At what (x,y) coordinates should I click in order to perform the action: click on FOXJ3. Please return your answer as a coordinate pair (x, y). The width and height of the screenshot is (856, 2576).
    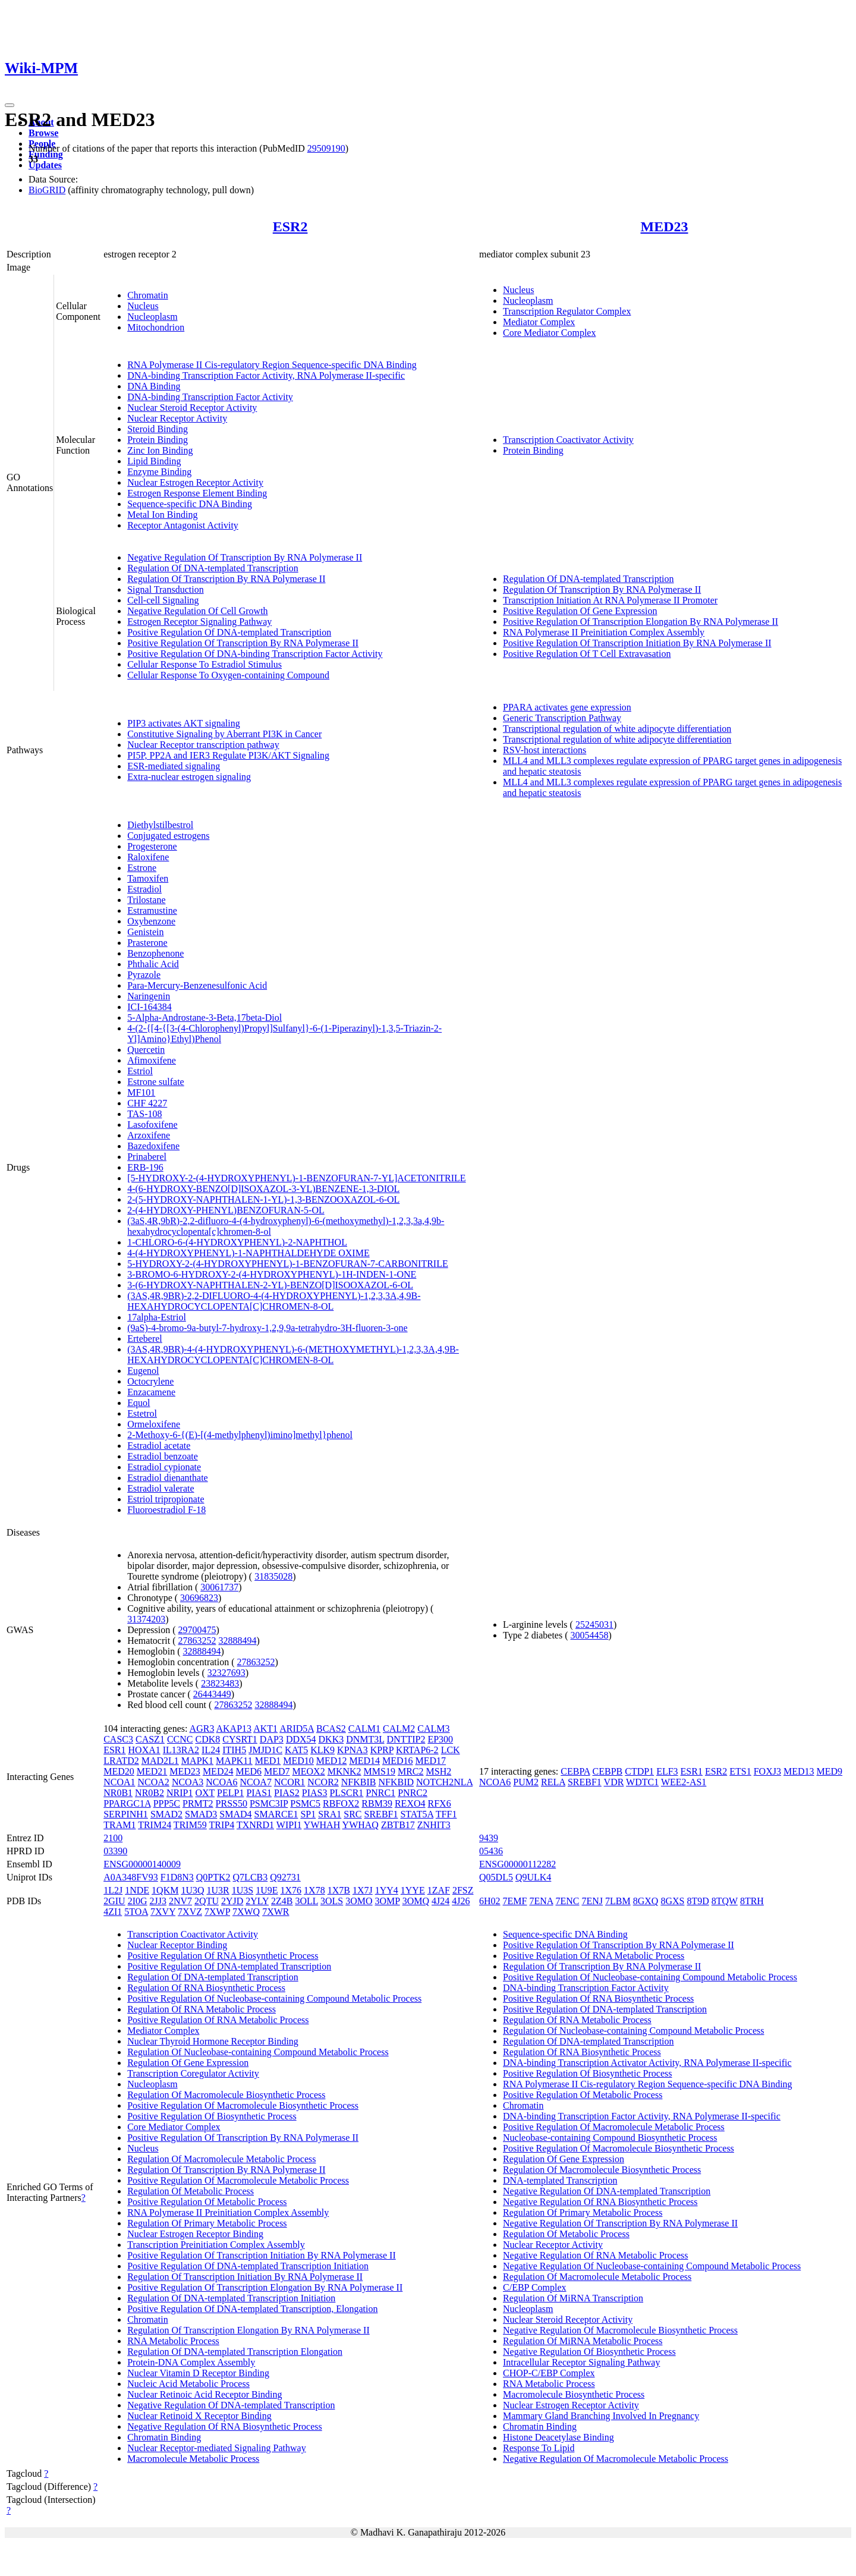
    Looking at the image, I should click on (767, 1771).